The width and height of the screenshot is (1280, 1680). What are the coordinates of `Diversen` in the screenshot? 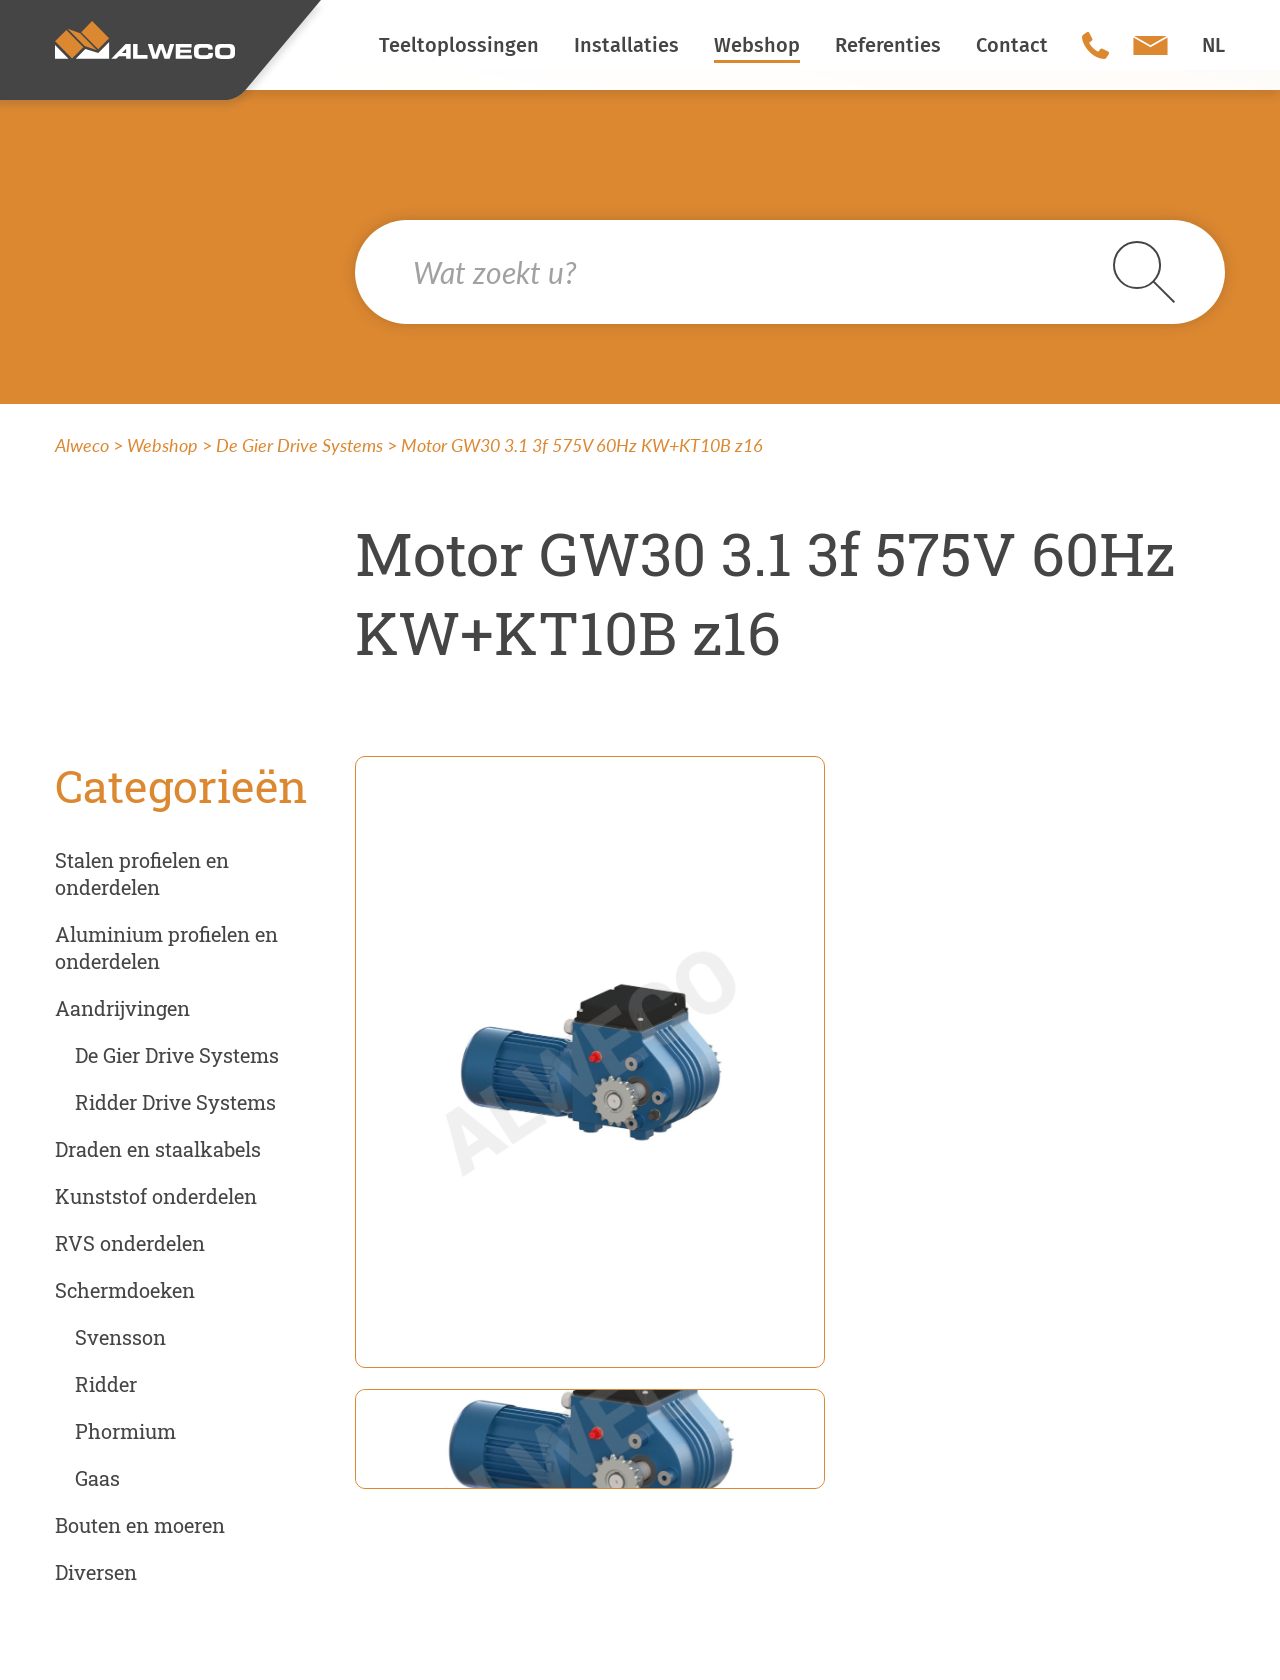 It's located at (96, 1572).